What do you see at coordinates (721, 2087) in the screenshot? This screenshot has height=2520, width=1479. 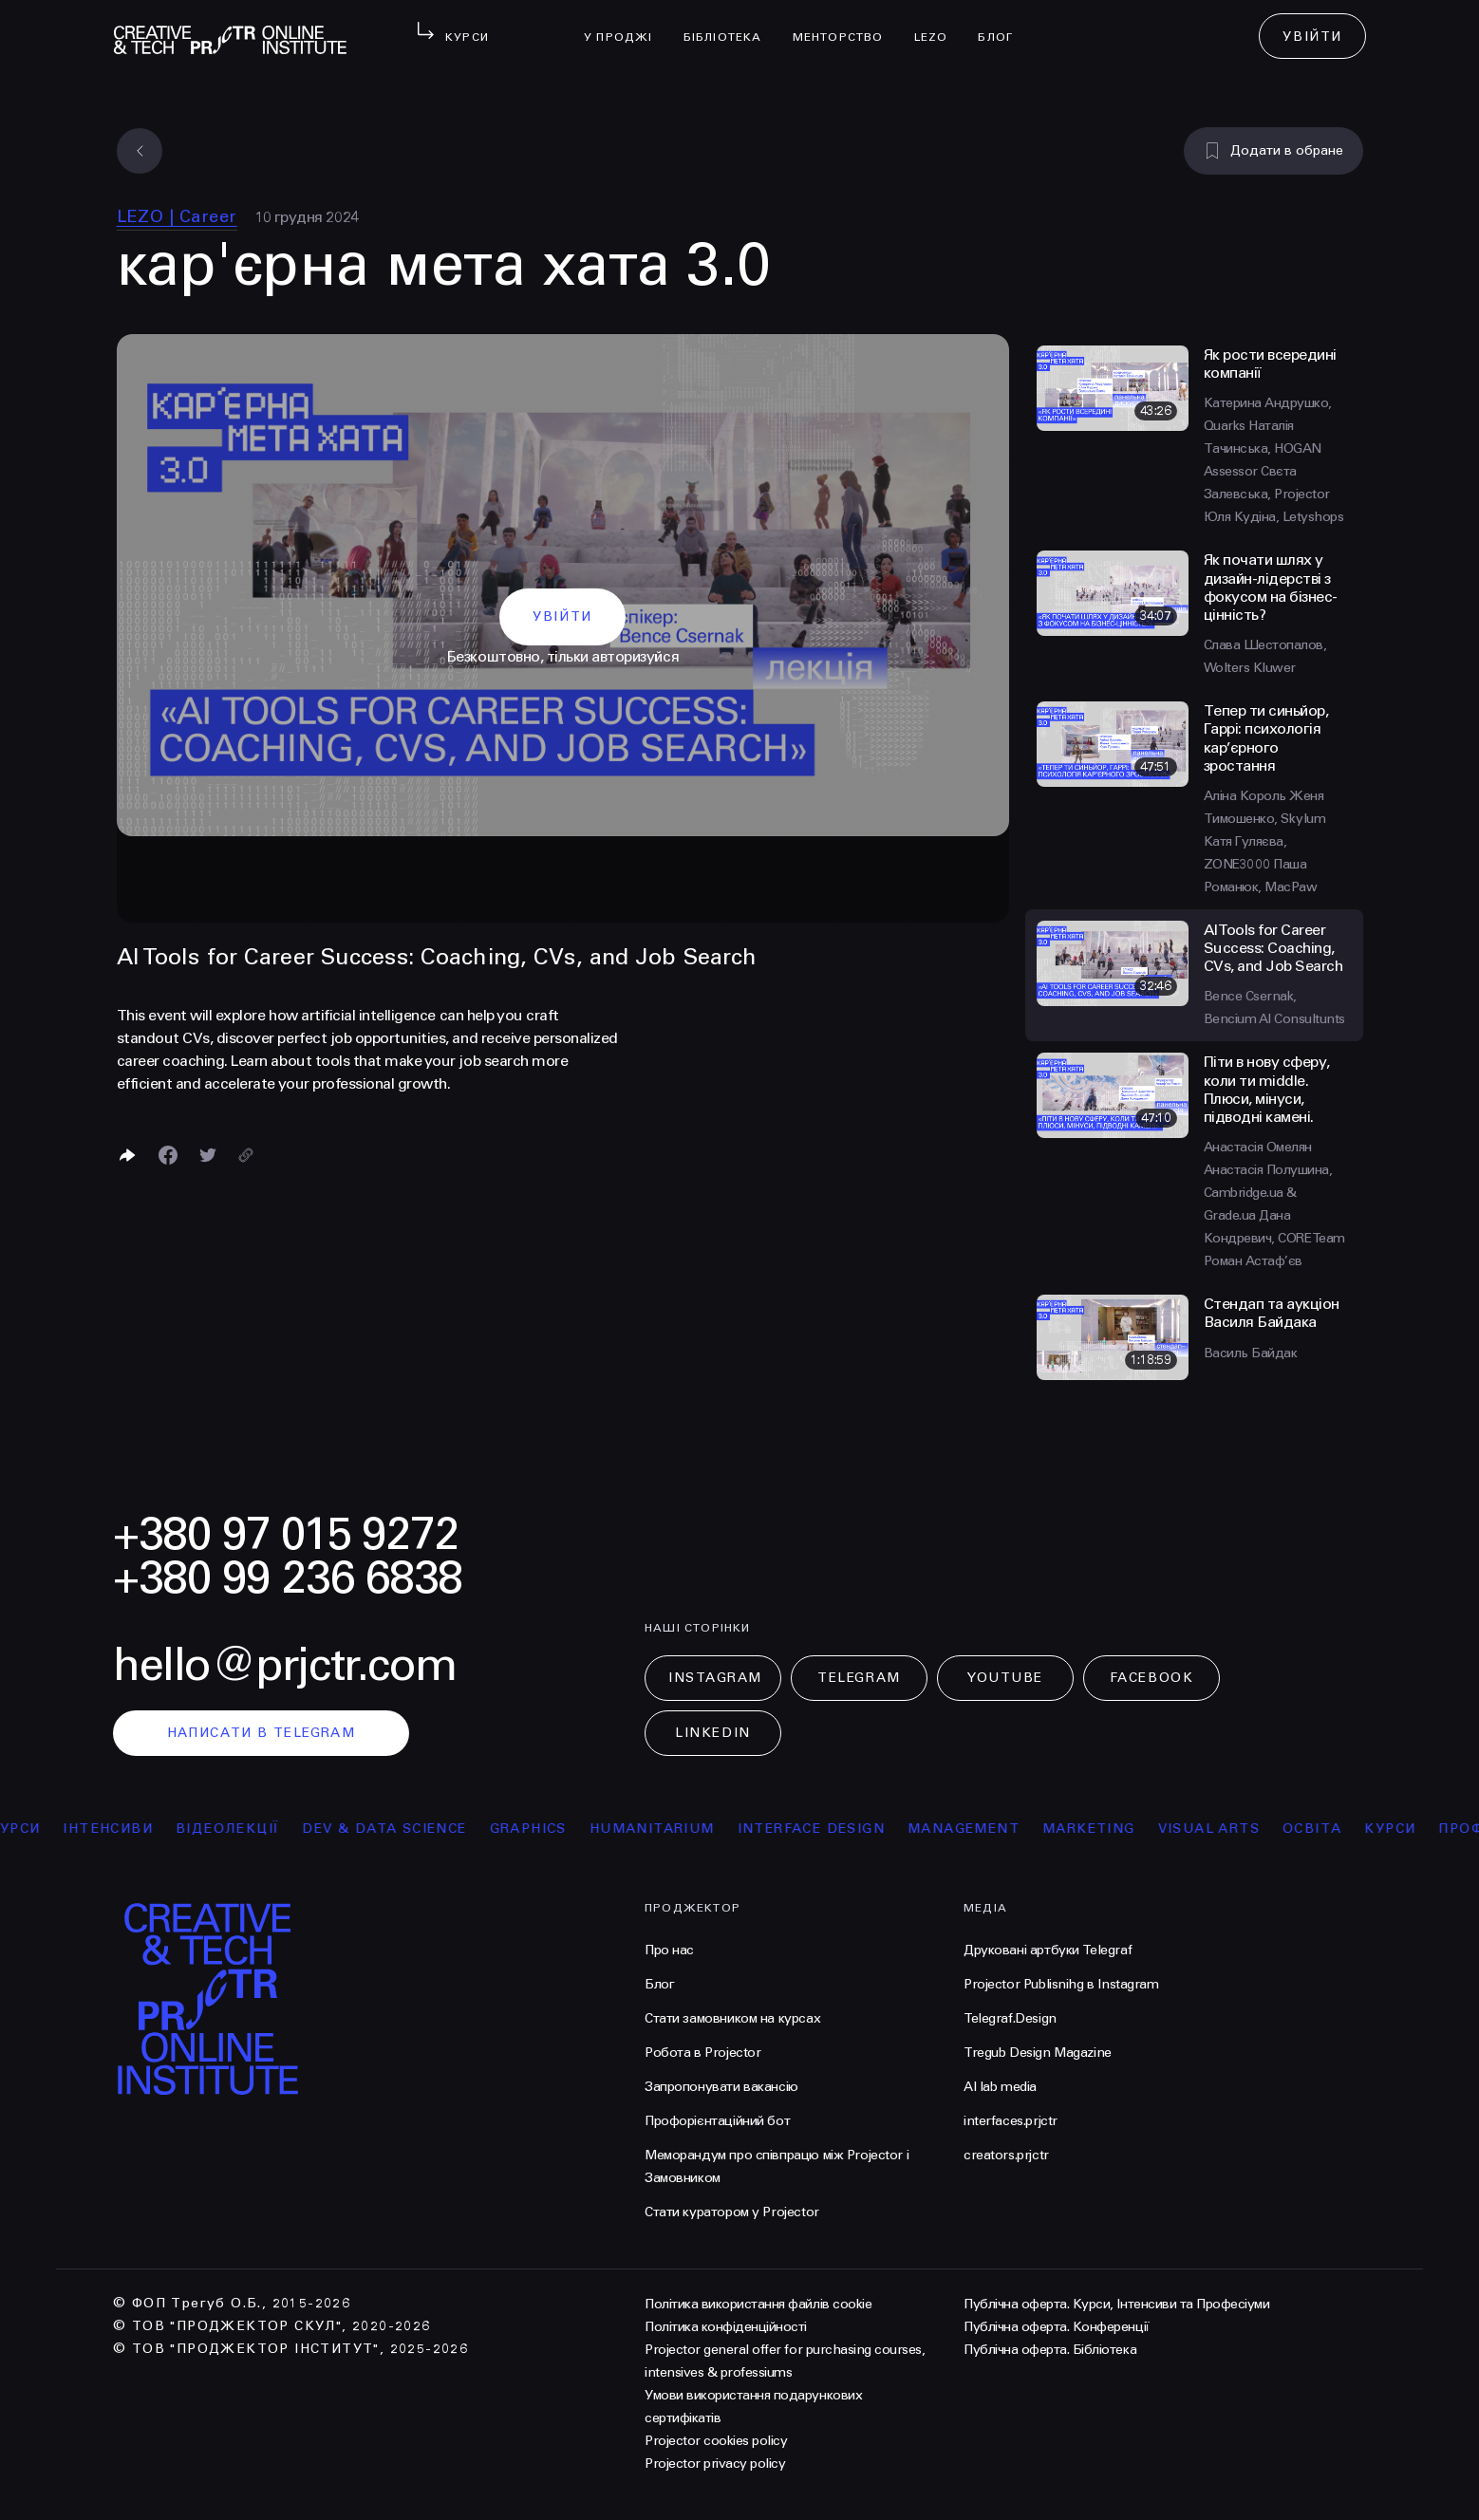 I see `Запропонувати вакансію` at bounding box center [721, 2087].